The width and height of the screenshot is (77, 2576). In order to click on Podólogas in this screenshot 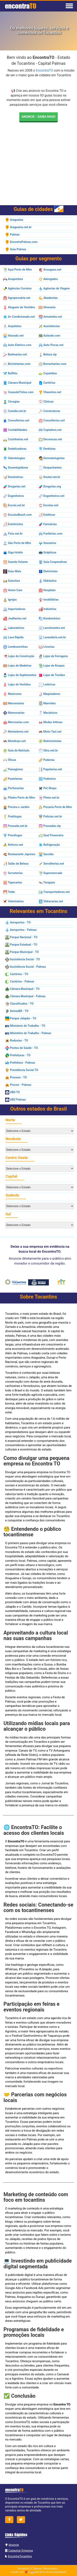, I will do `click(12, 816)`.